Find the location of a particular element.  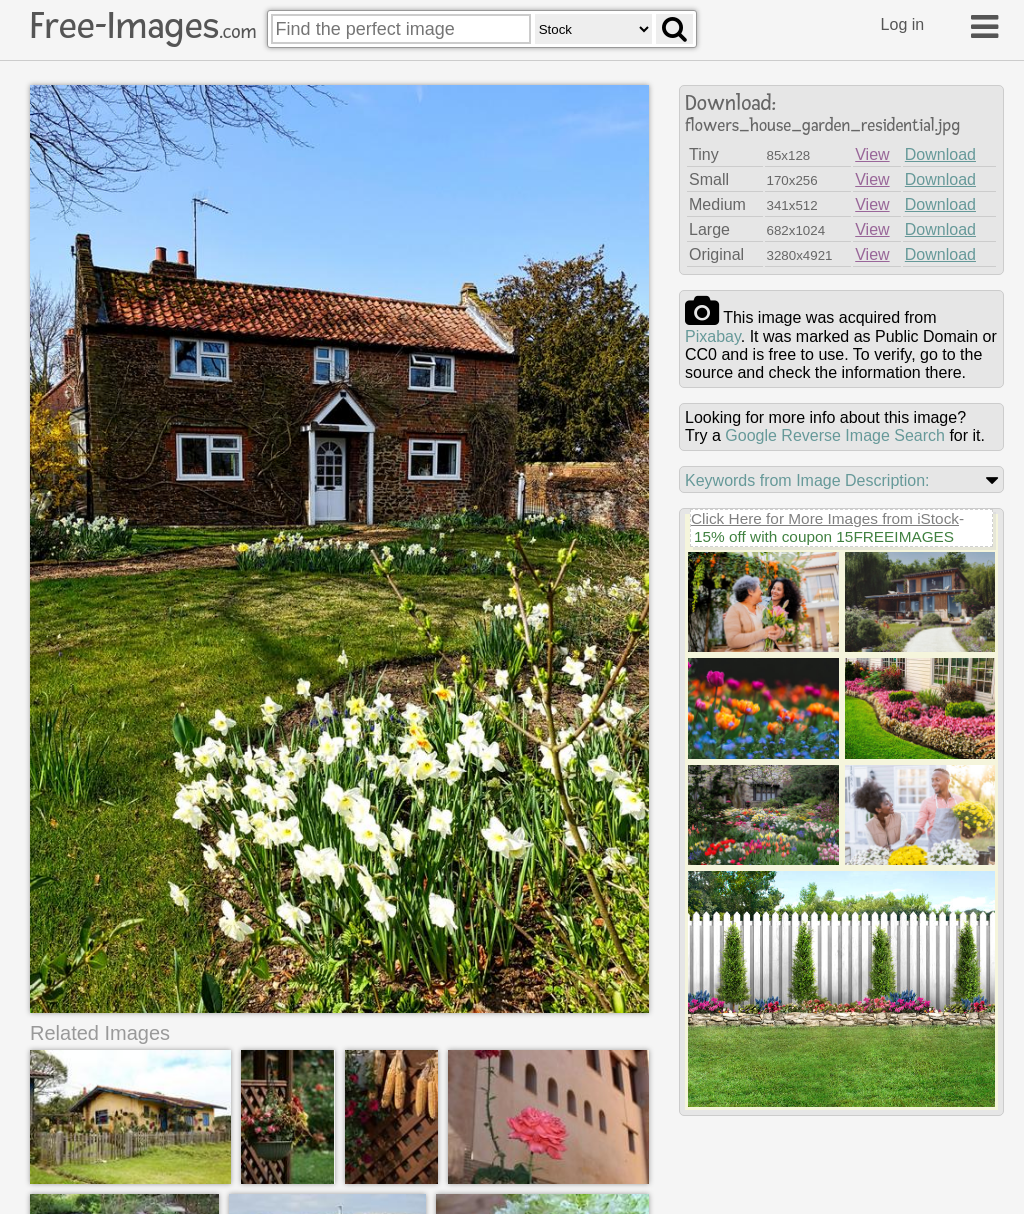

pixabay is located at coordinates (713, 336).